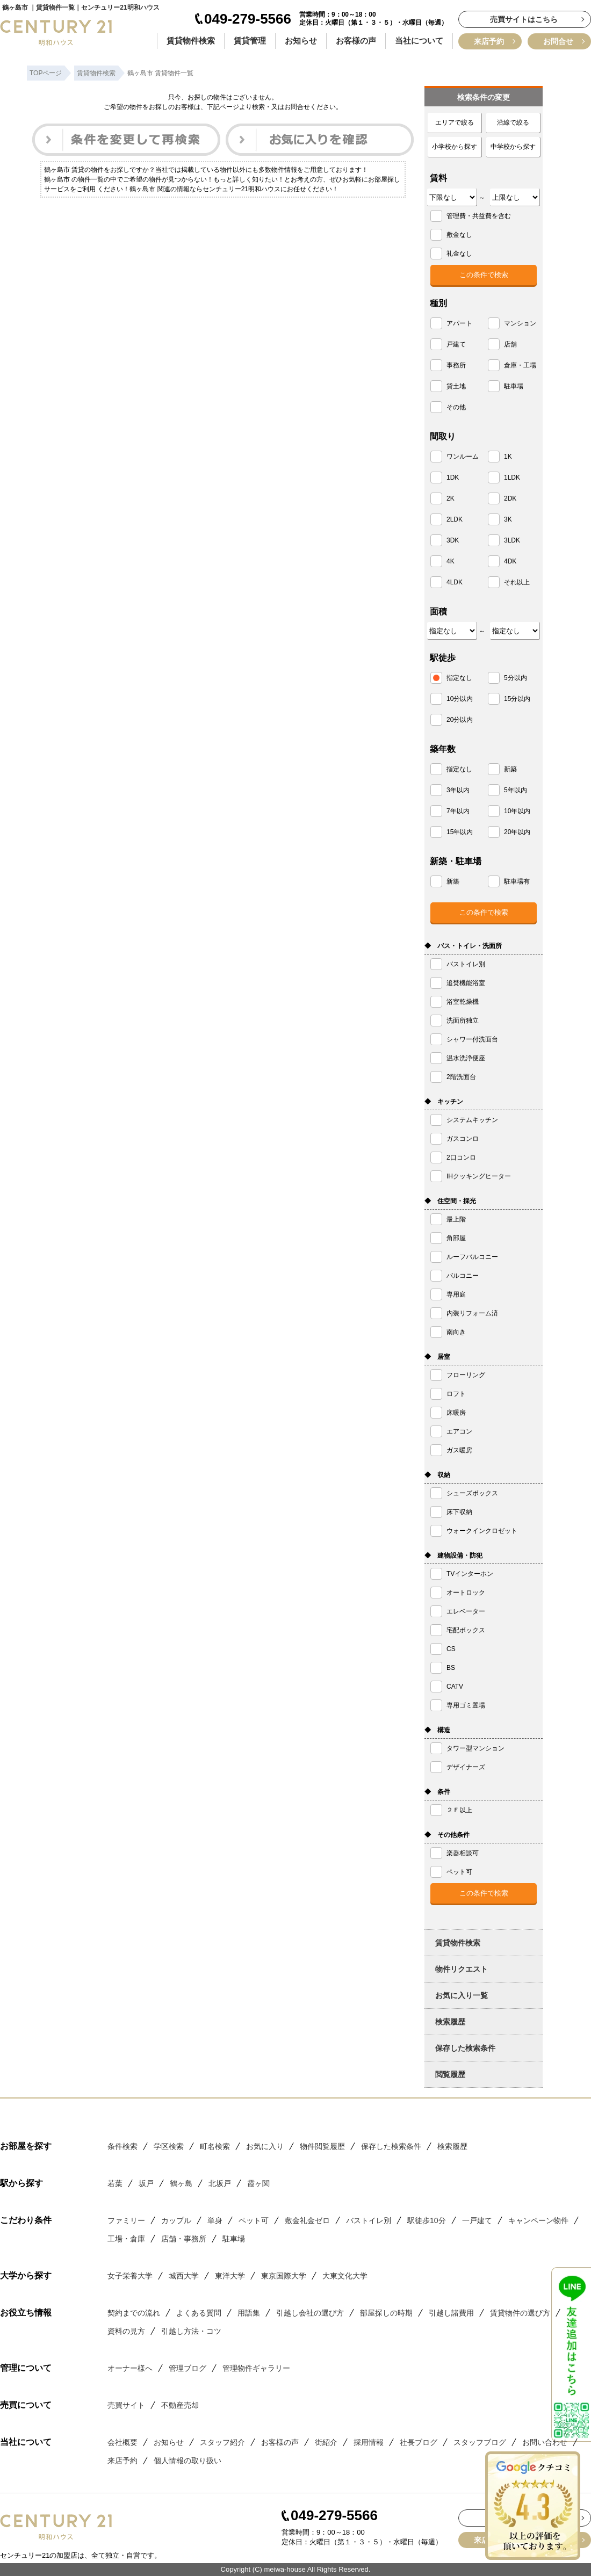  What do you see at coordinates (191, 2331) in the screenshot?
I see `引越し方法・コツ` at bounding box center [191, 2331].